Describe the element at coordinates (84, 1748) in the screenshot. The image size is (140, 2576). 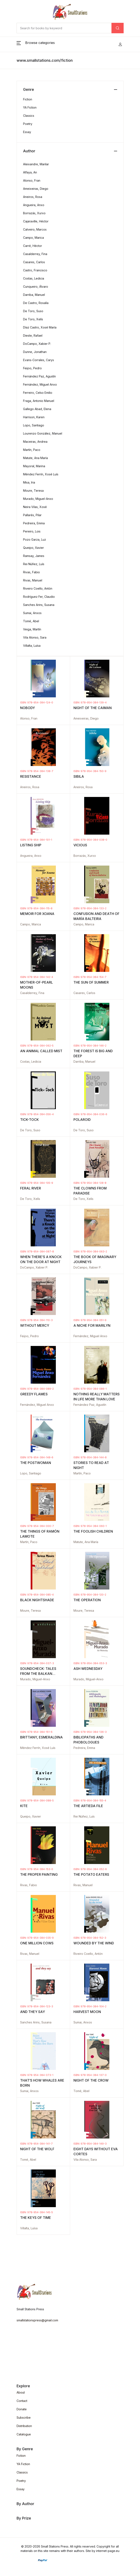
I see `Pedreira, Emma` at that location.